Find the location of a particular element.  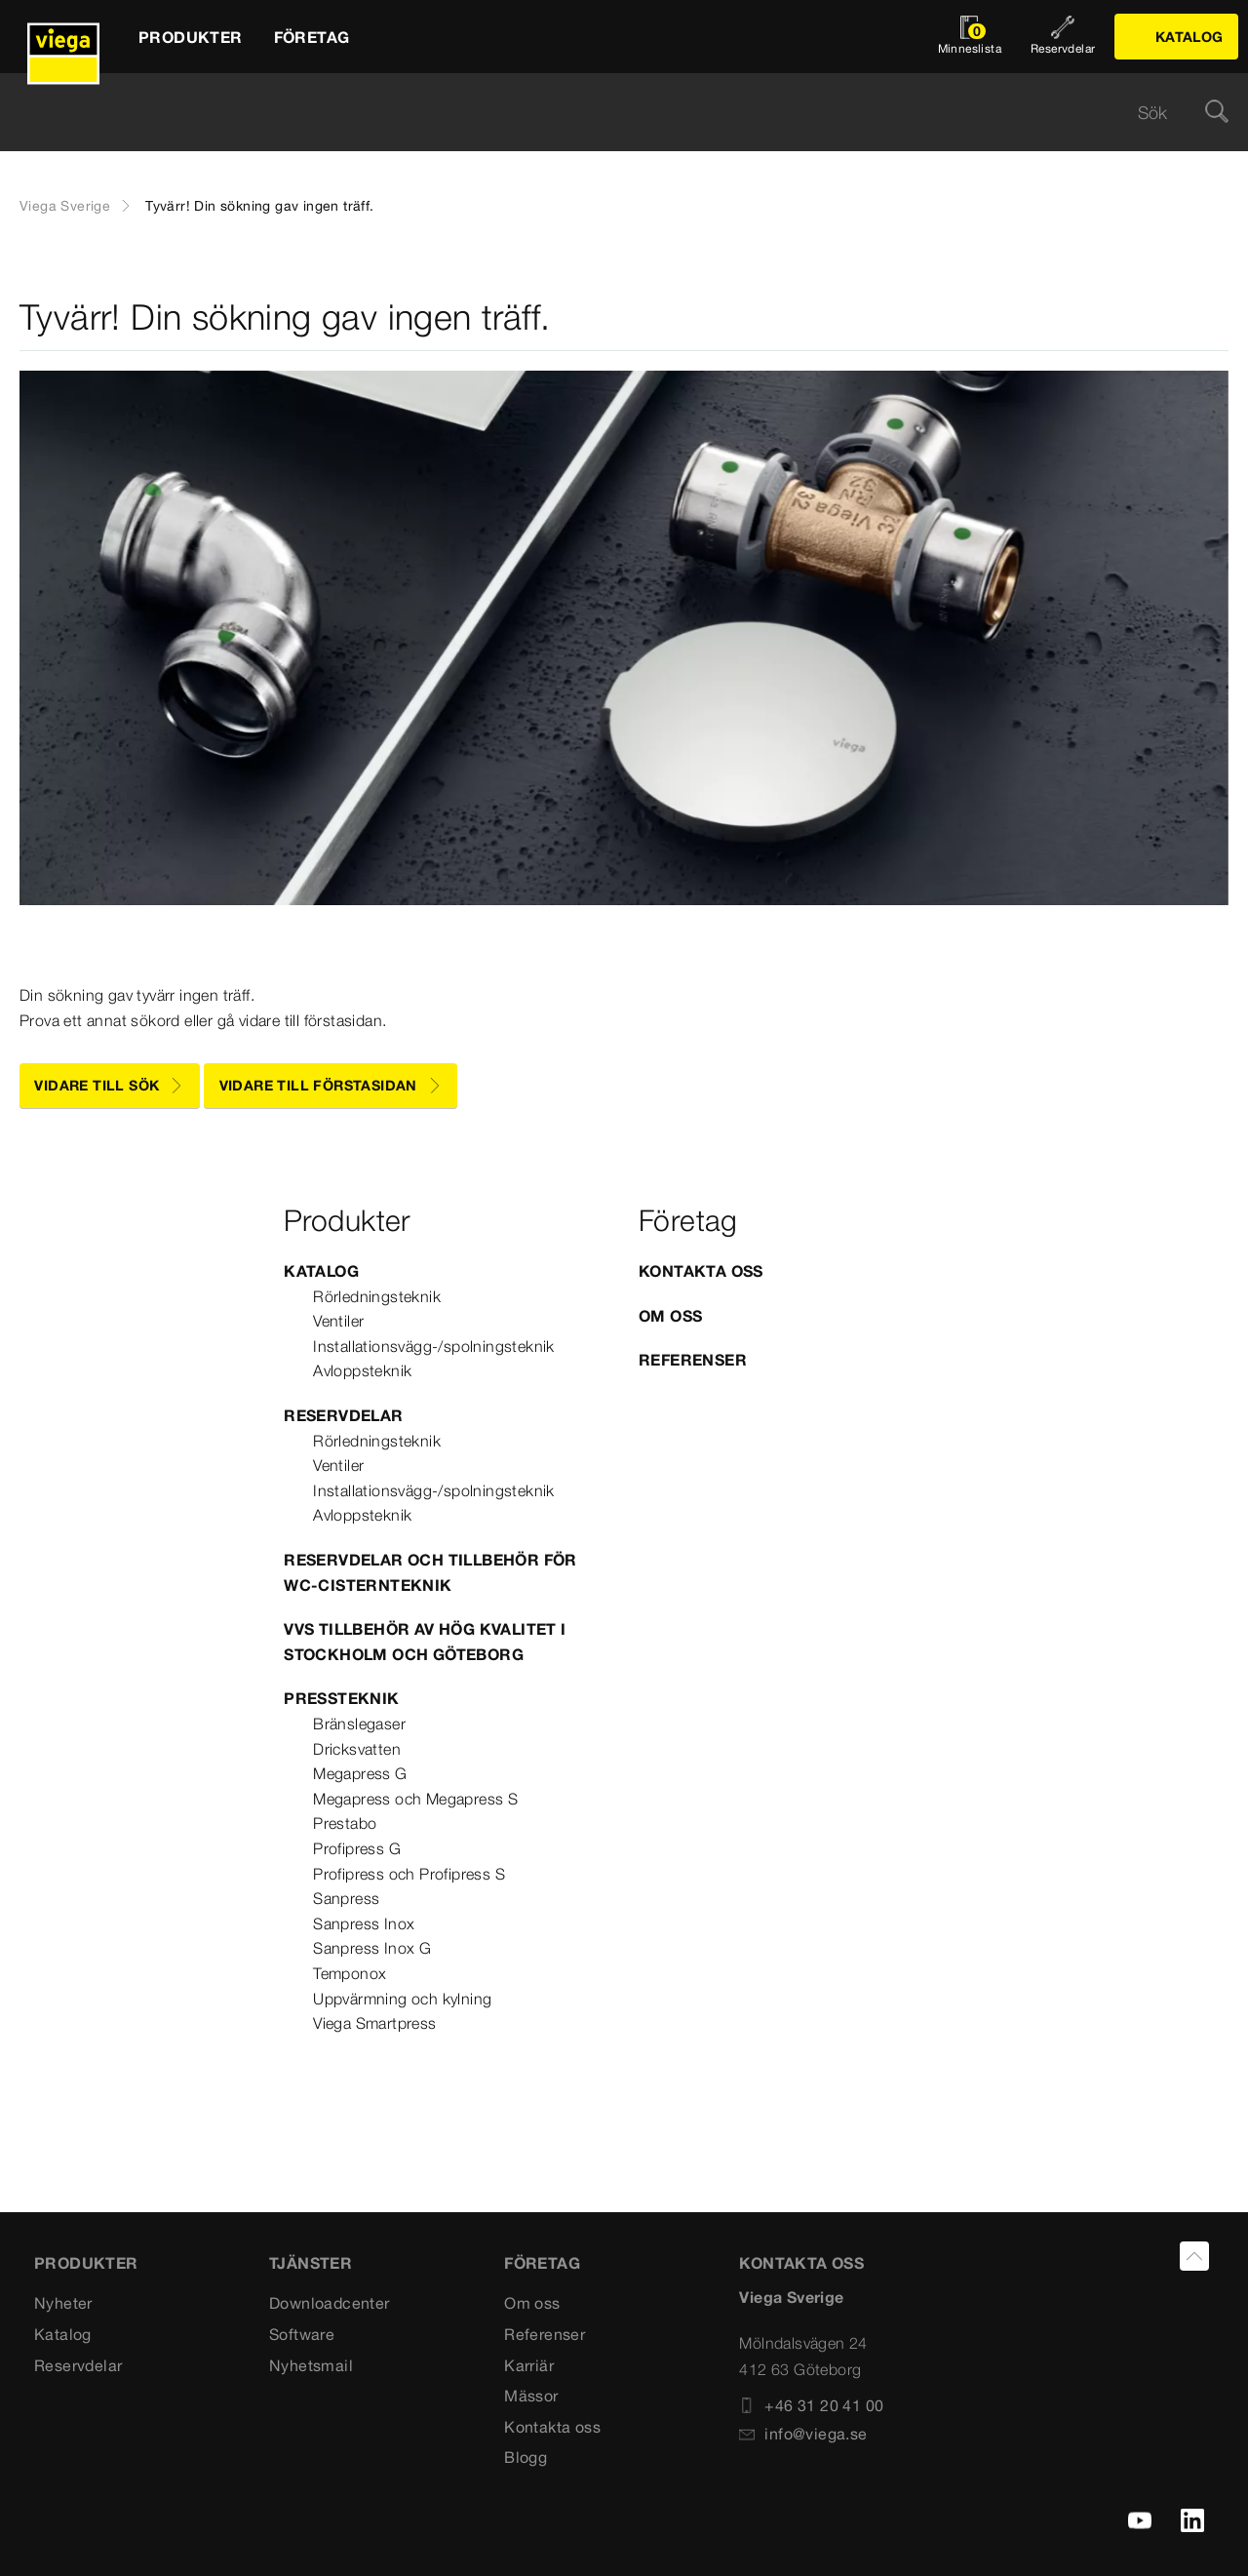

VVS tillbehör av hög kvalitet i Stockholm och Göteborg is located at coordinates (425, 1641).